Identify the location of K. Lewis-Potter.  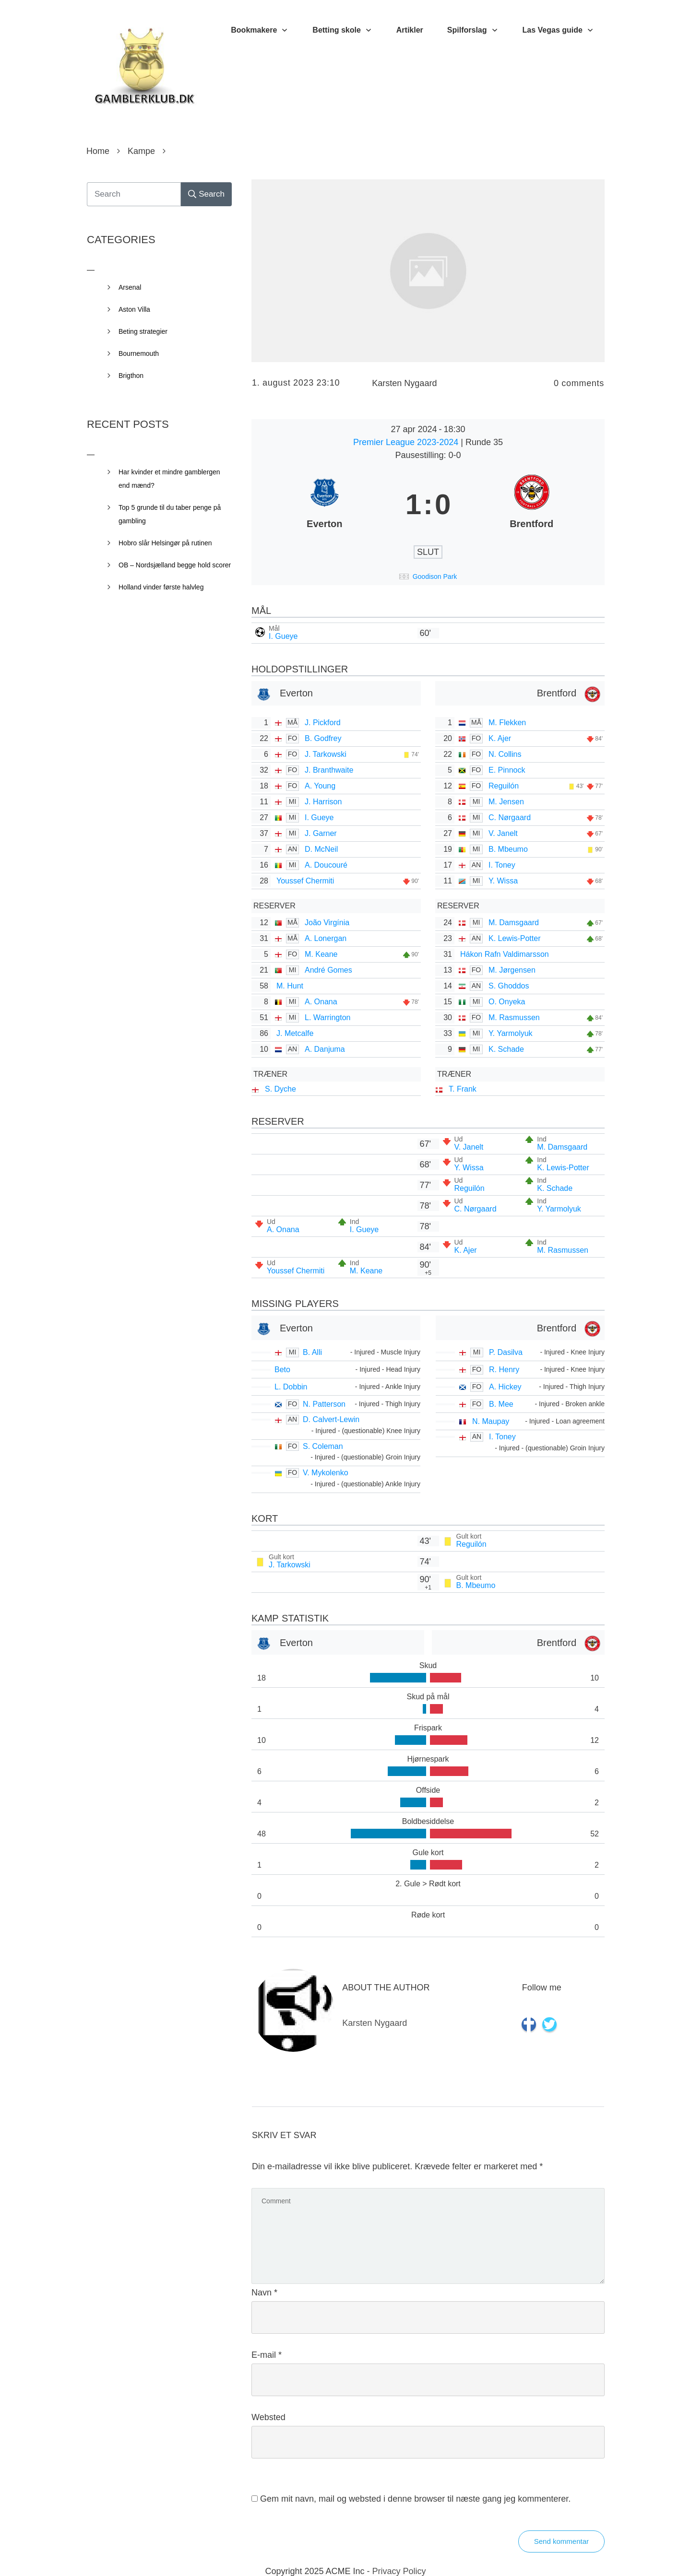
(514, 938).